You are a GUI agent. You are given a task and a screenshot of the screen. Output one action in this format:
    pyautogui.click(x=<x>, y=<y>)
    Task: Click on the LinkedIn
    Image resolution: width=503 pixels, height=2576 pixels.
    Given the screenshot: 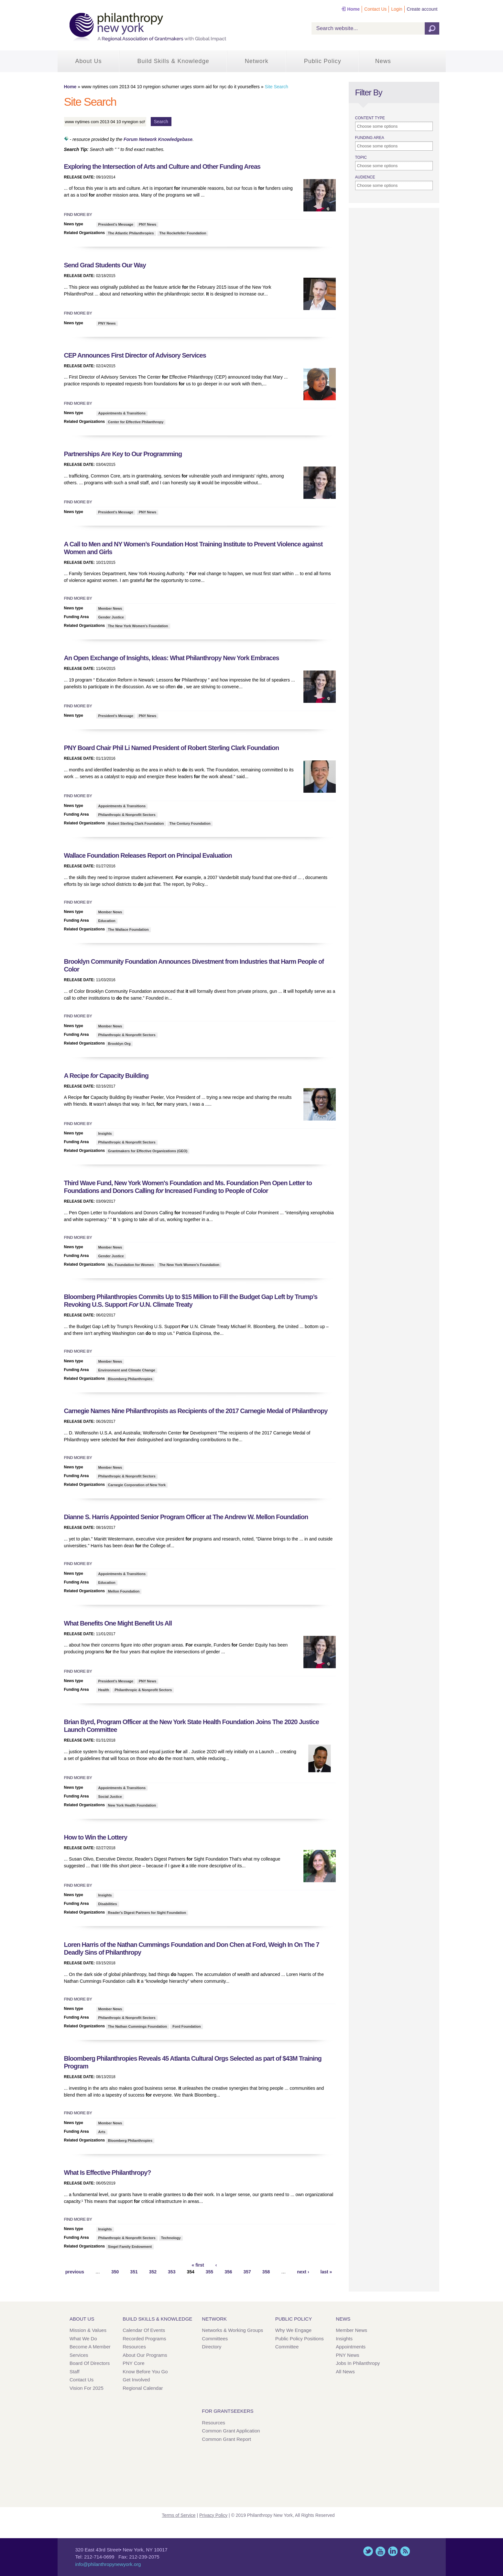 What is the action you would take?
    pyautogui.click(x=393, y=2551)
    